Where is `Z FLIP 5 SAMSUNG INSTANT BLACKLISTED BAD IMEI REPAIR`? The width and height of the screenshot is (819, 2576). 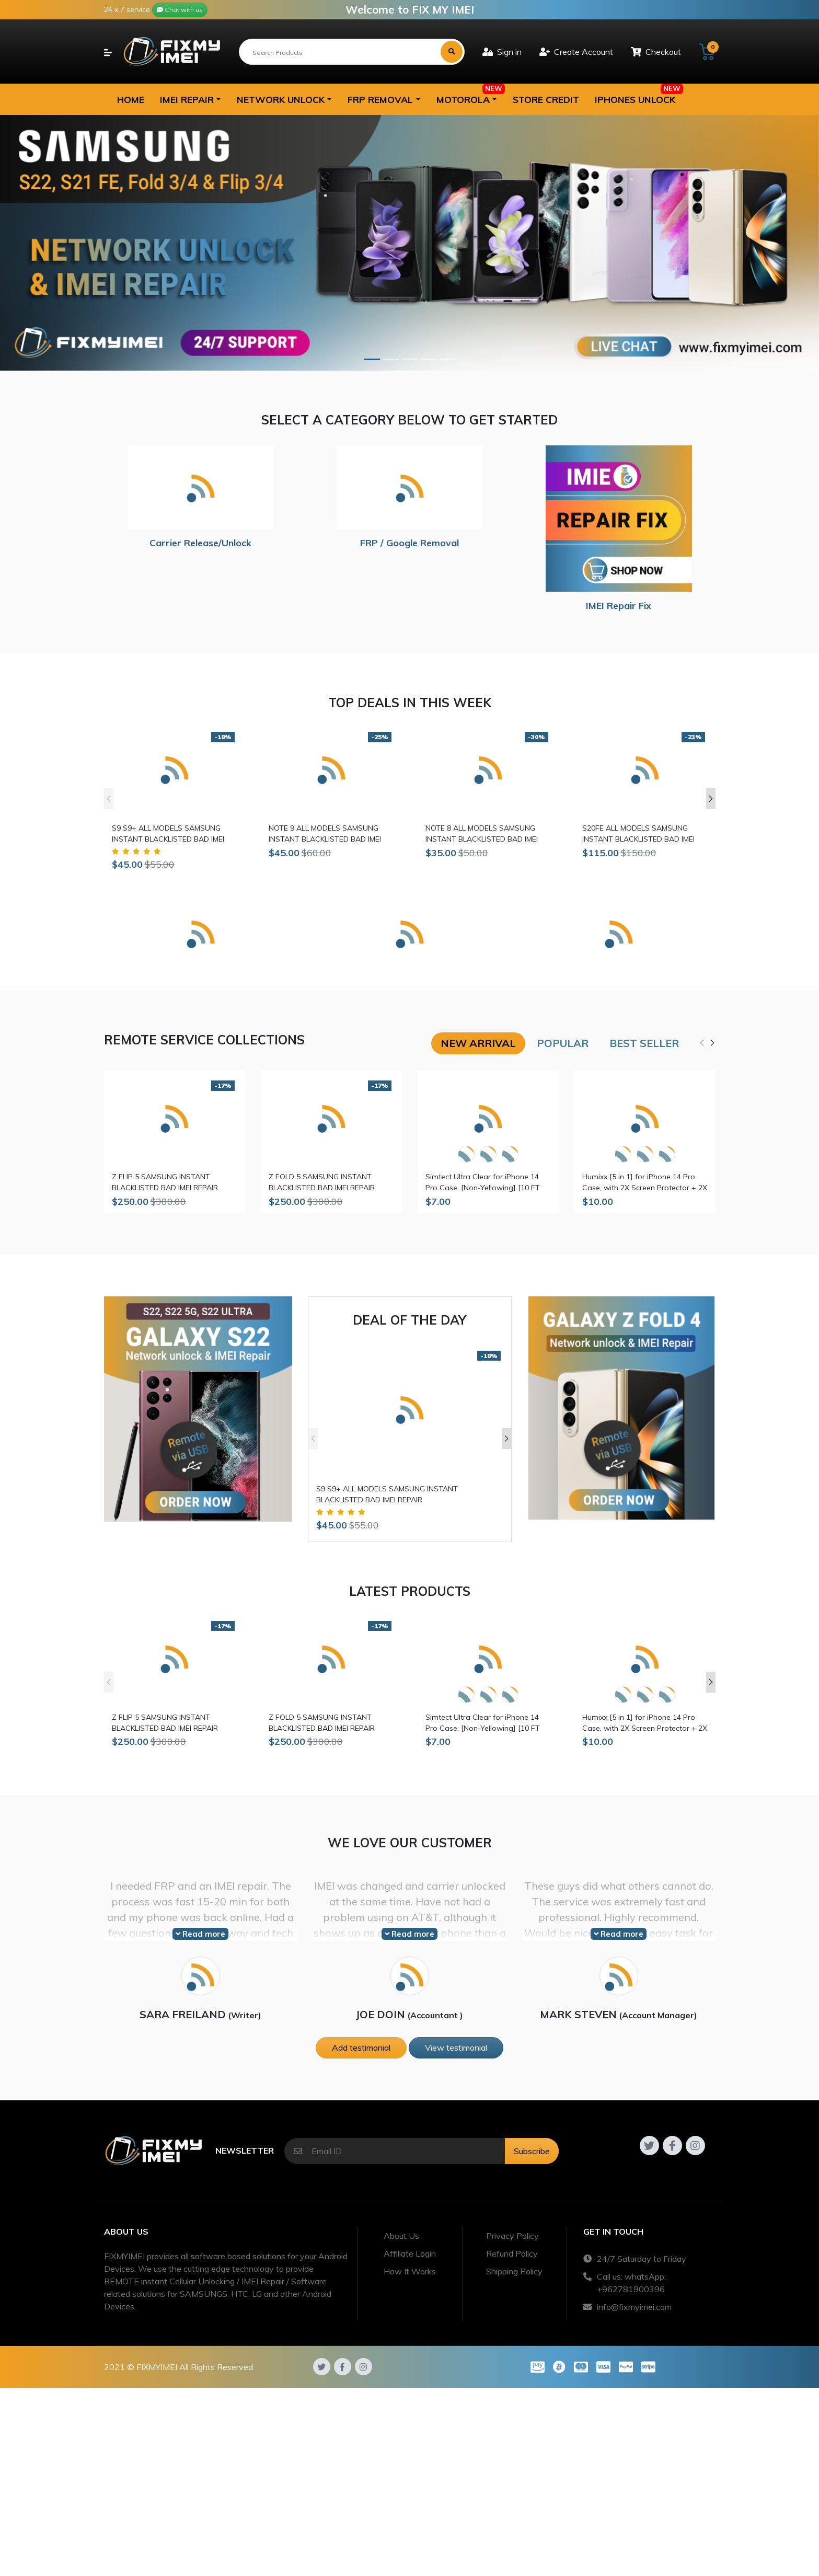 Z FLIP 5 SAMSUNG INSTANT BLACKLISTED BAD IMEI REPAIR is located at coordinates (165, 1182).